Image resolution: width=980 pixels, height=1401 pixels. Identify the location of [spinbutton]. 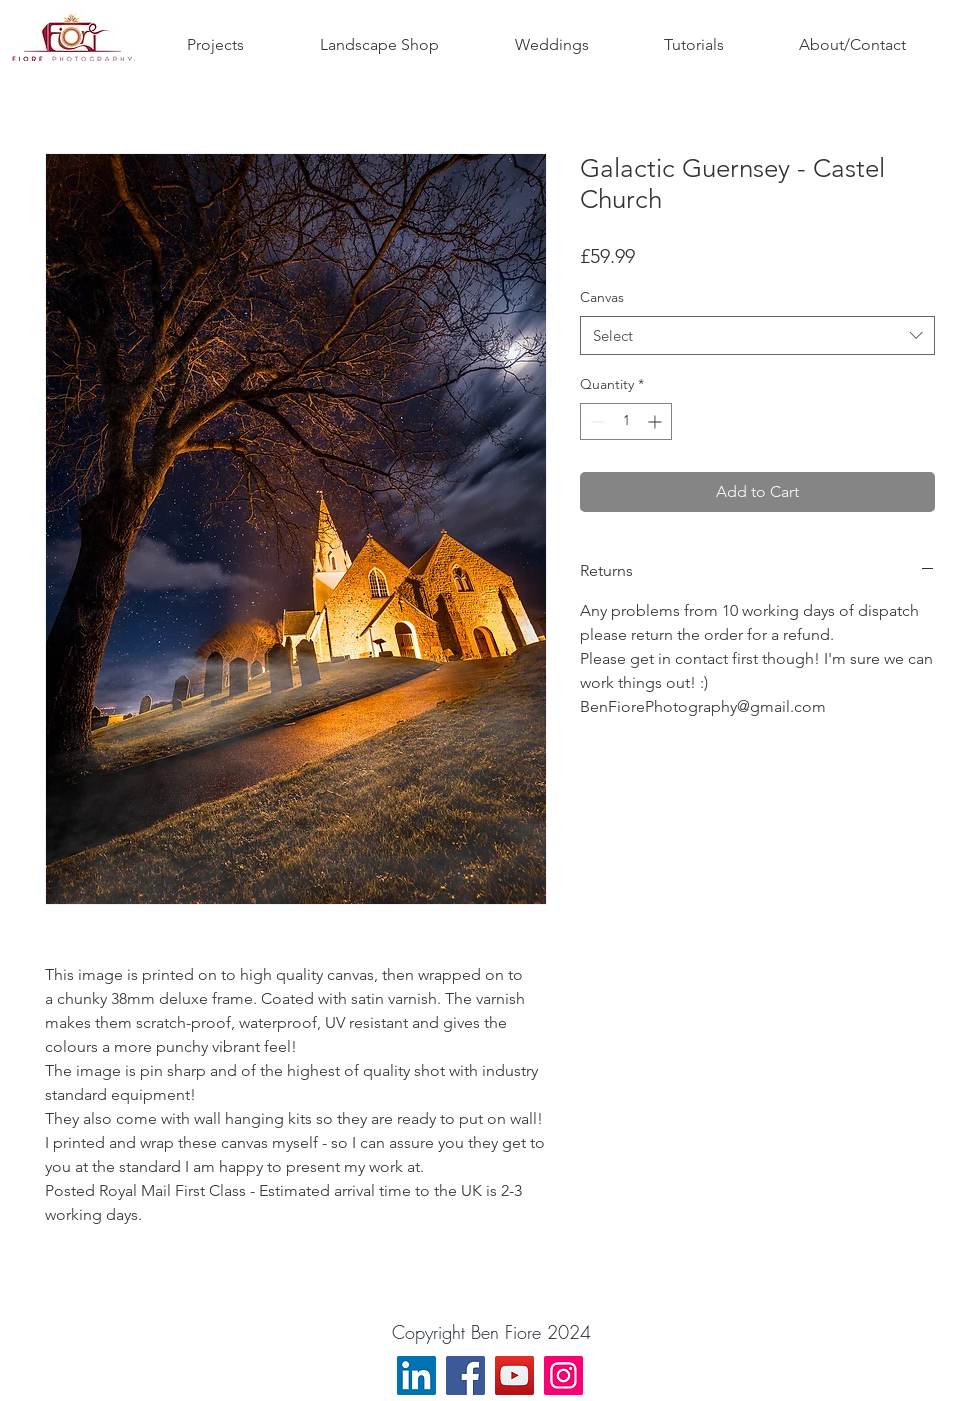
(626, 421).